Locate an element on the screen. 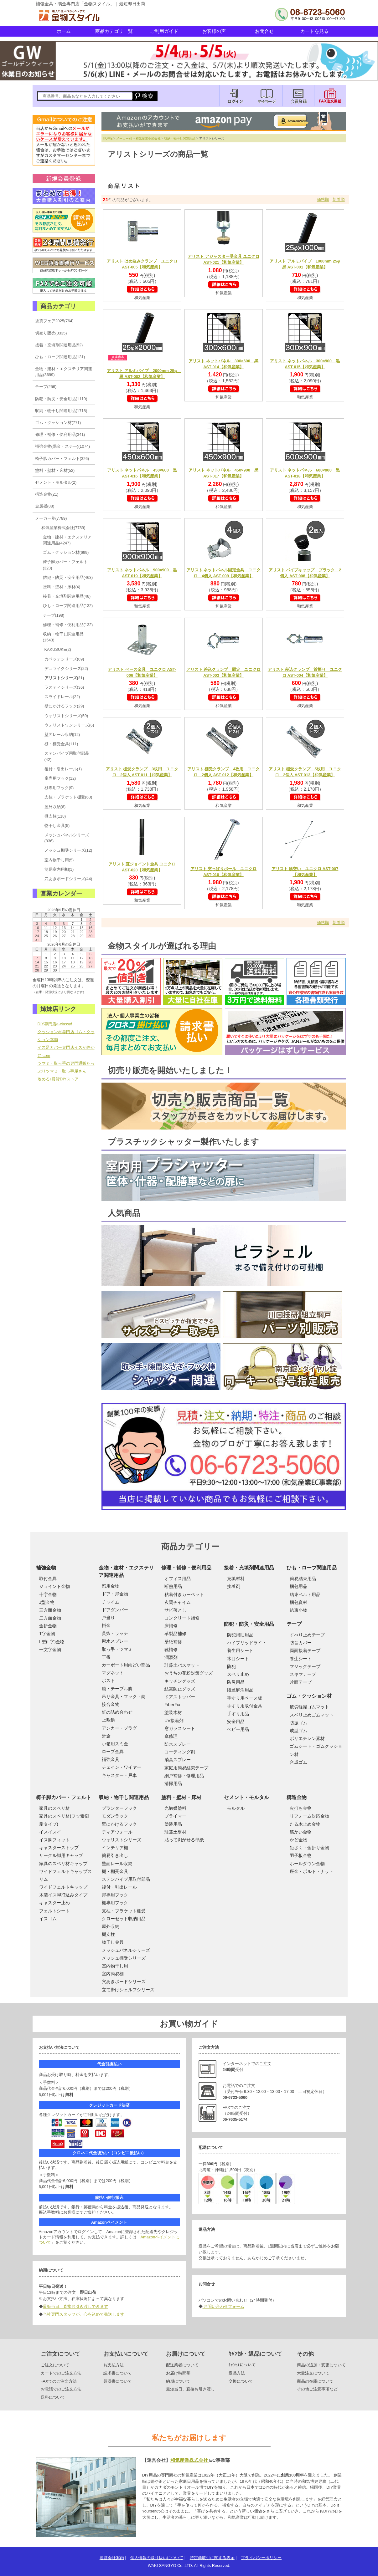 This screenshot has width=378, height=2576. ワイドフェルトキャップ is located at coordinates (63, 1887).